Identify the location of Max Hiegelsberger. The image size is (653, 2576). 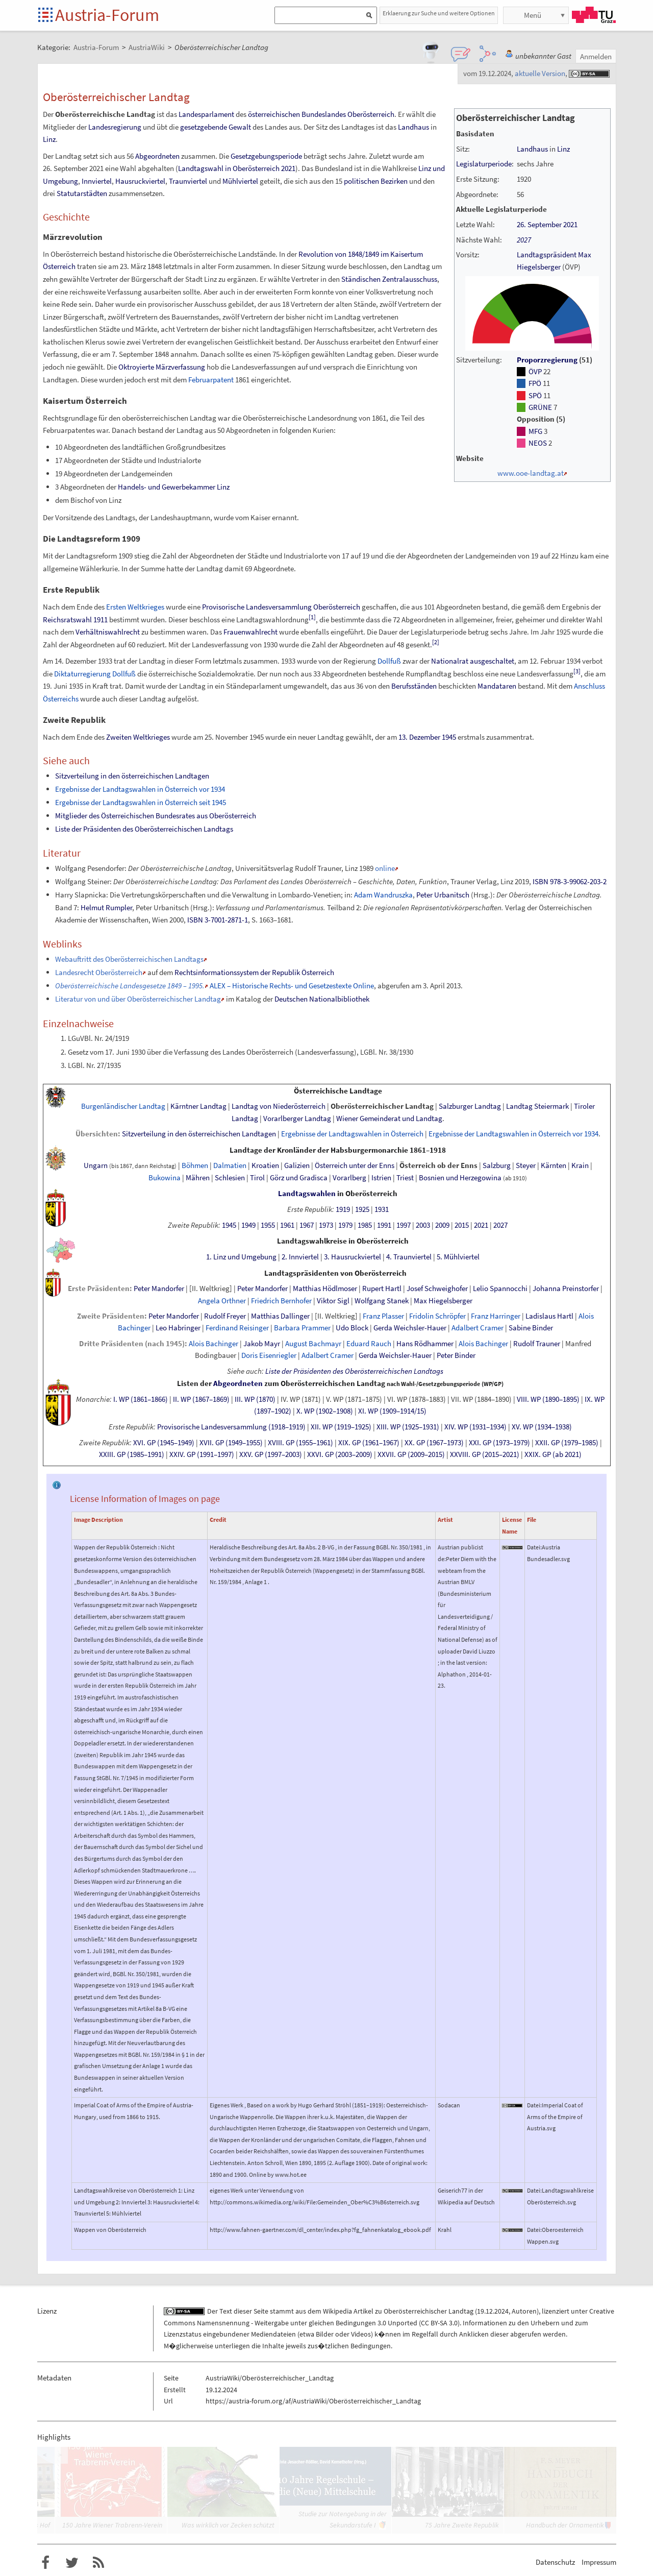
(443, 1300).